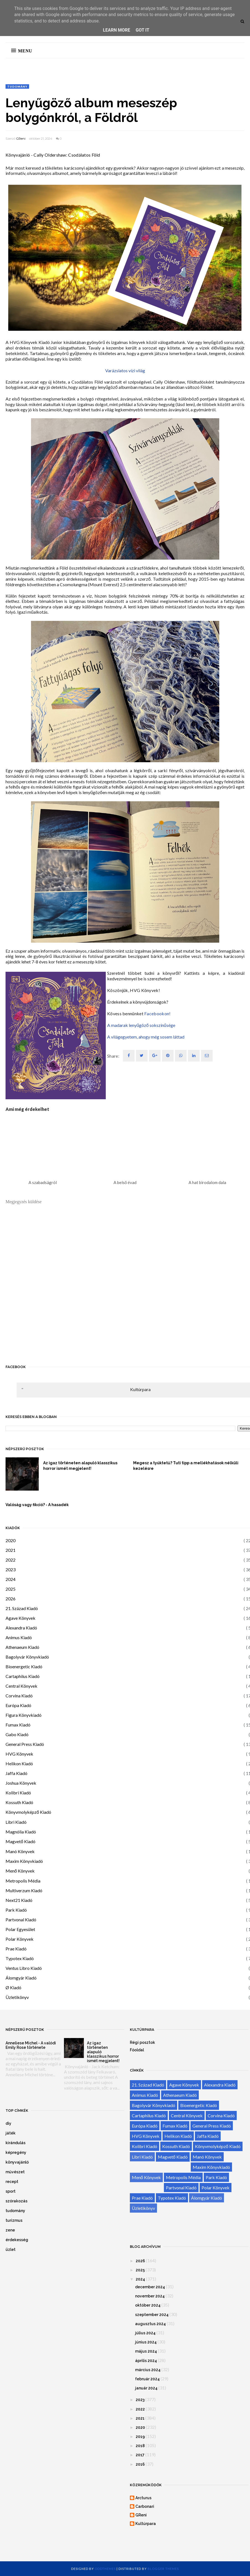  I want to click on 2018, so click(140, 2446).